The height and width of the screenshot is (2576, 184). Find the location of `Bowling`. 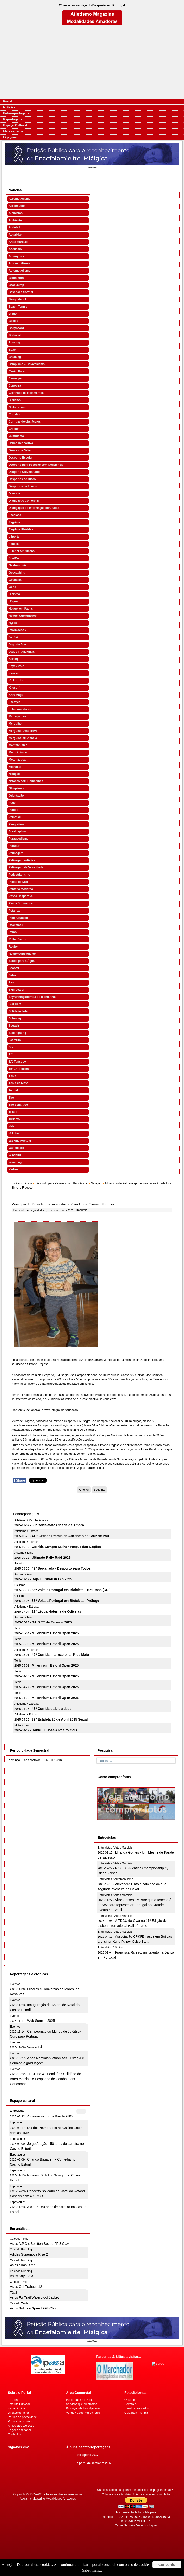

Bowling is located at coordinates (14, 342).